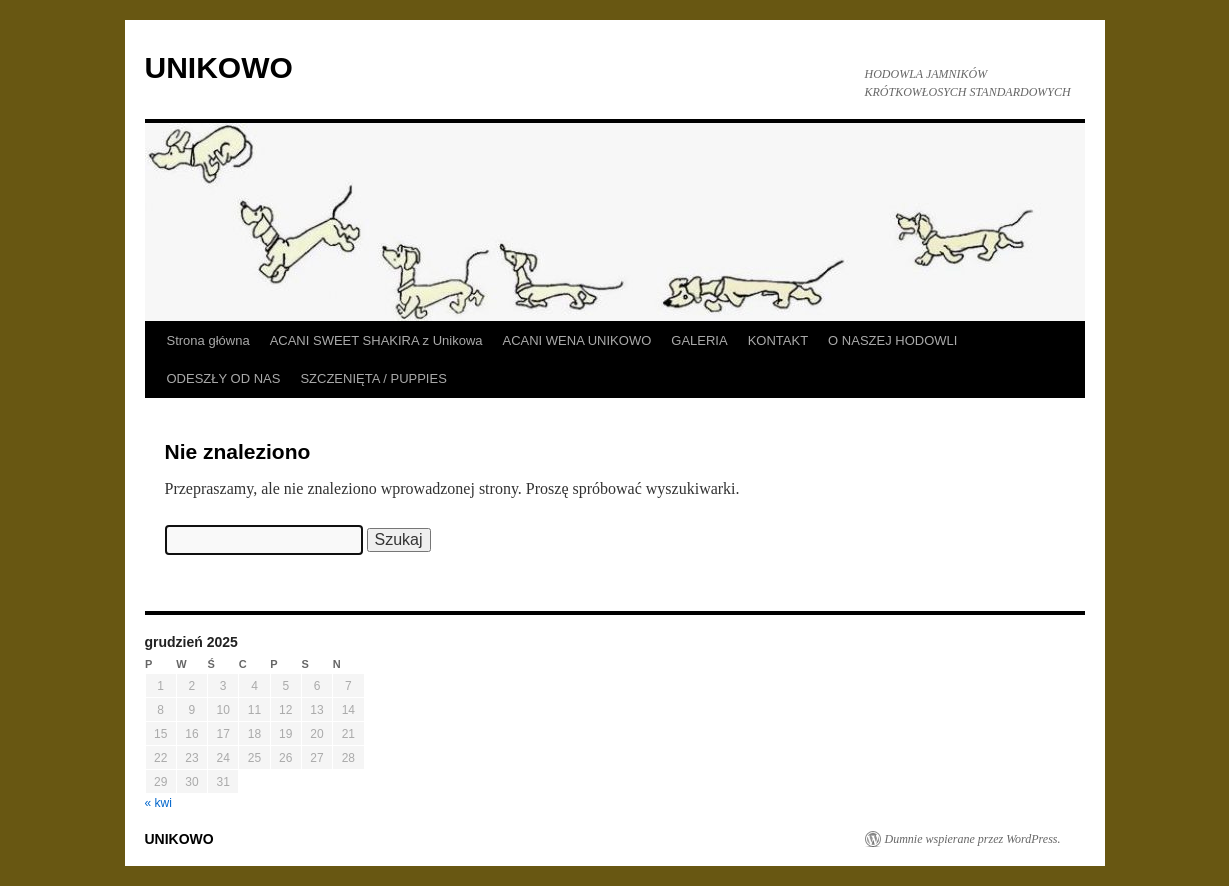 The height and width of the screenshot is (886, 1229). What do you see at coordinates (224, 378) in the screenshot?
I see `ODESZŁY OD NAS` at bounding box center [224, 378].